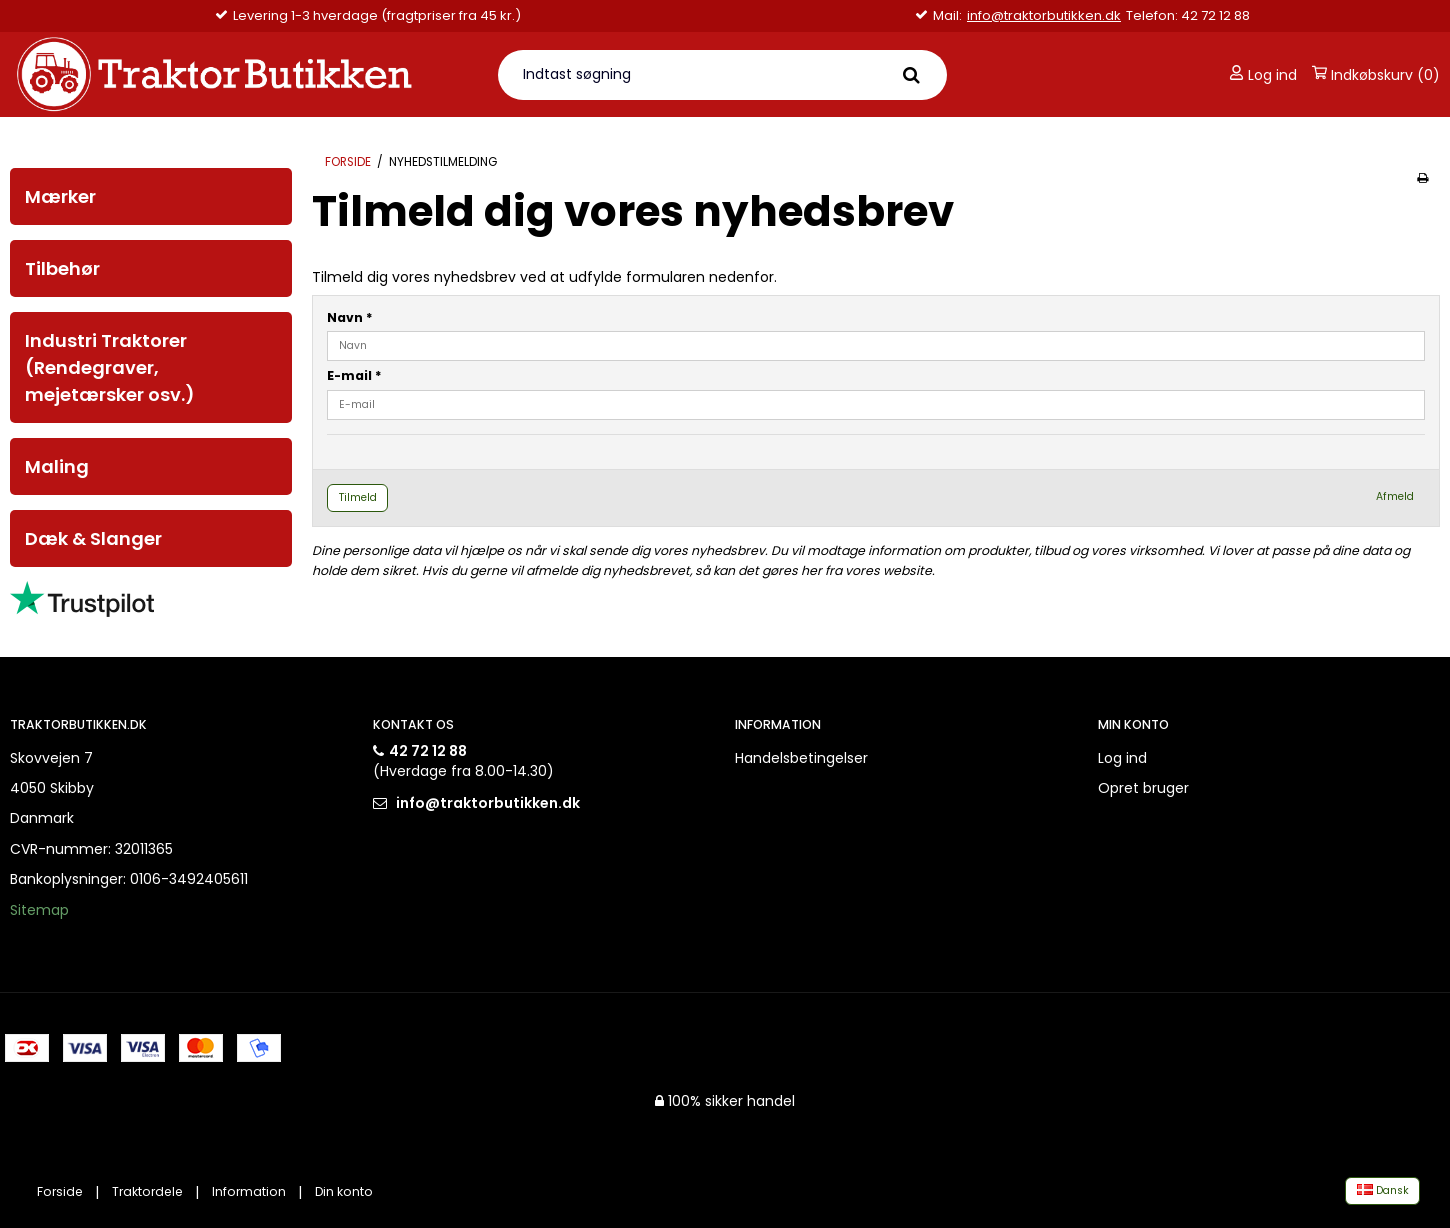 This screenshot has width=1450, height=1228. I want to click on Industri Traktorer (Rendegraver, mejetærsker osv.), so click(110, 367).